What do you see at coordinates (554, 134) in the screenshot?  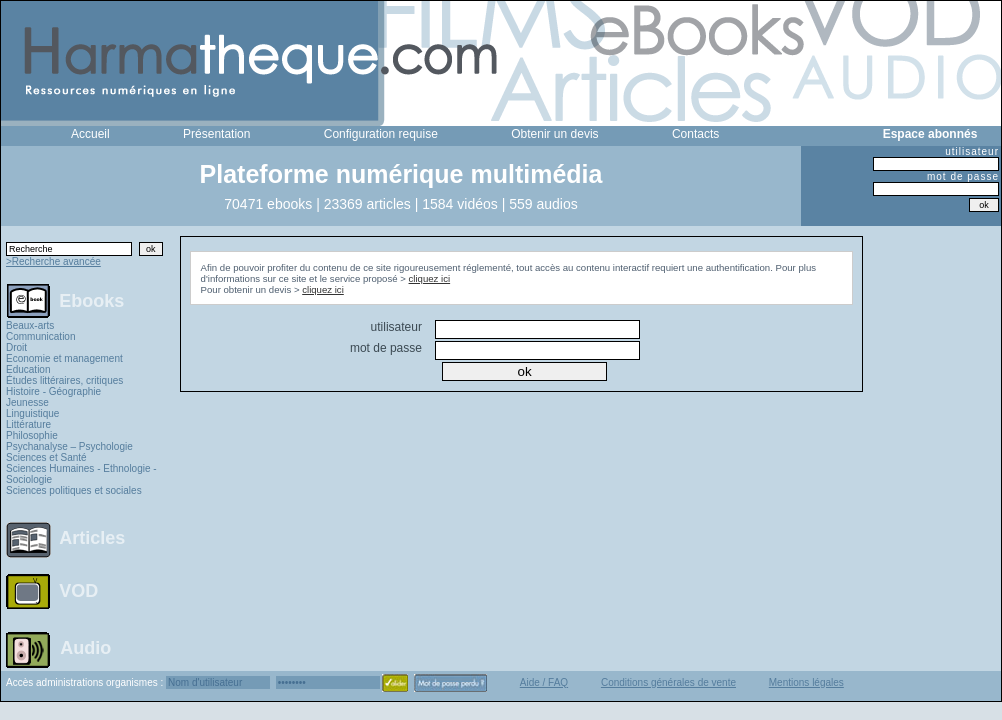 I see `Obtenir un devis` at bounding box center [554, 134].